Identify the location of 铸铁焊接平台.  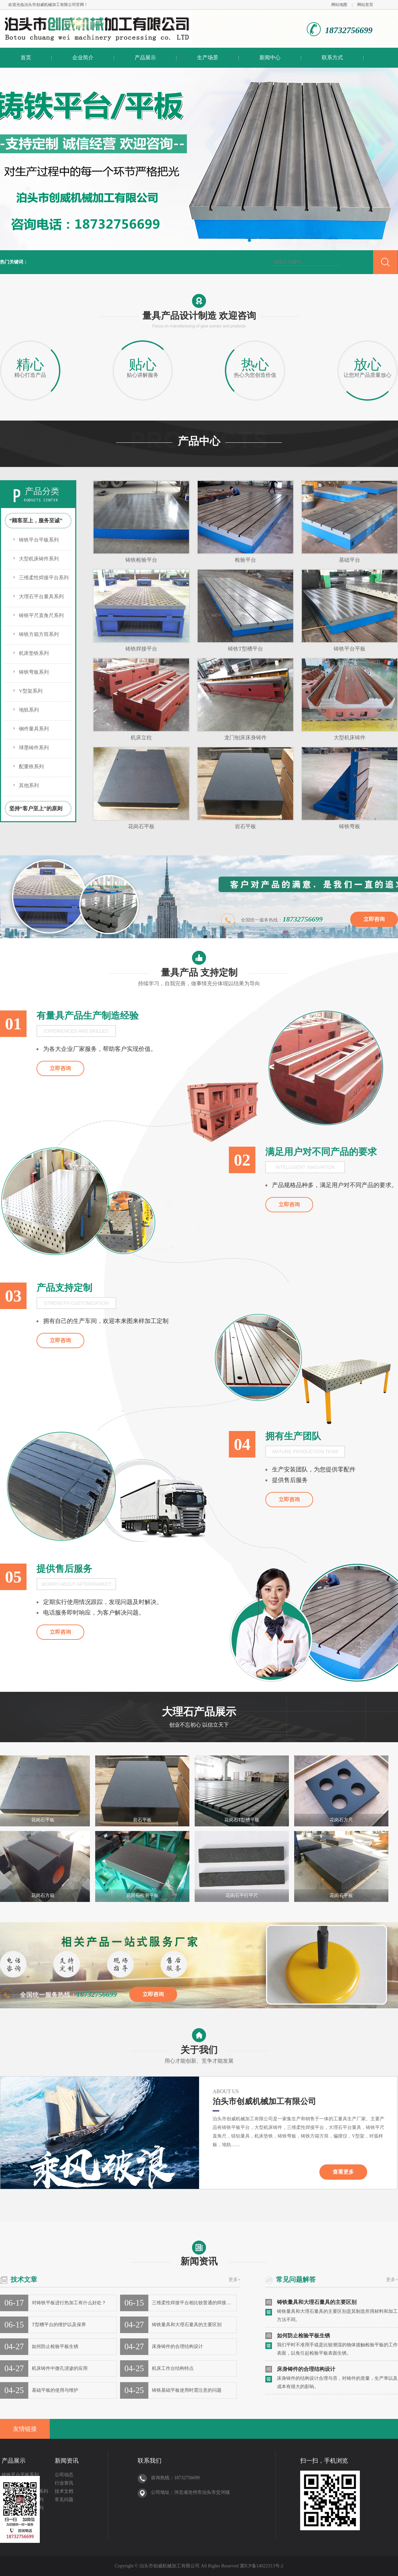
(141, 649).